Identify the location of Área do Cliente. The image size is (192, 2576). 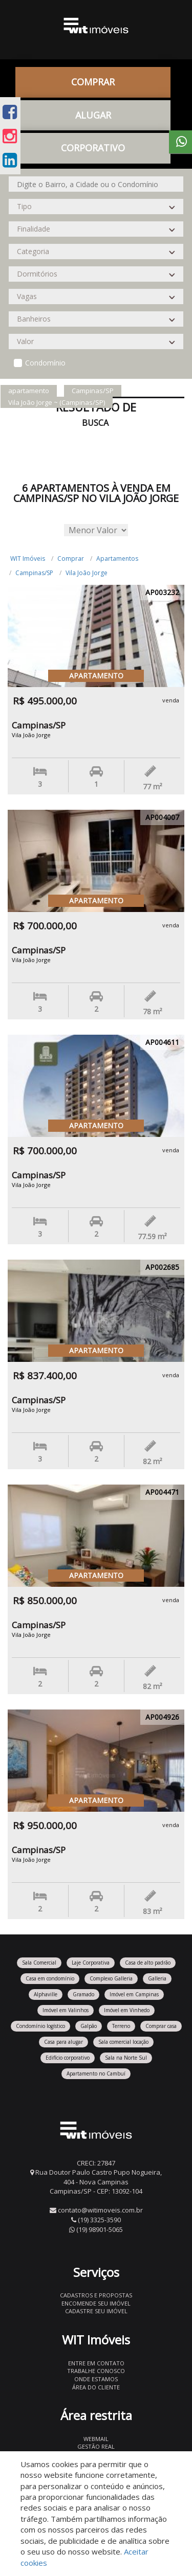
(96, 2387).